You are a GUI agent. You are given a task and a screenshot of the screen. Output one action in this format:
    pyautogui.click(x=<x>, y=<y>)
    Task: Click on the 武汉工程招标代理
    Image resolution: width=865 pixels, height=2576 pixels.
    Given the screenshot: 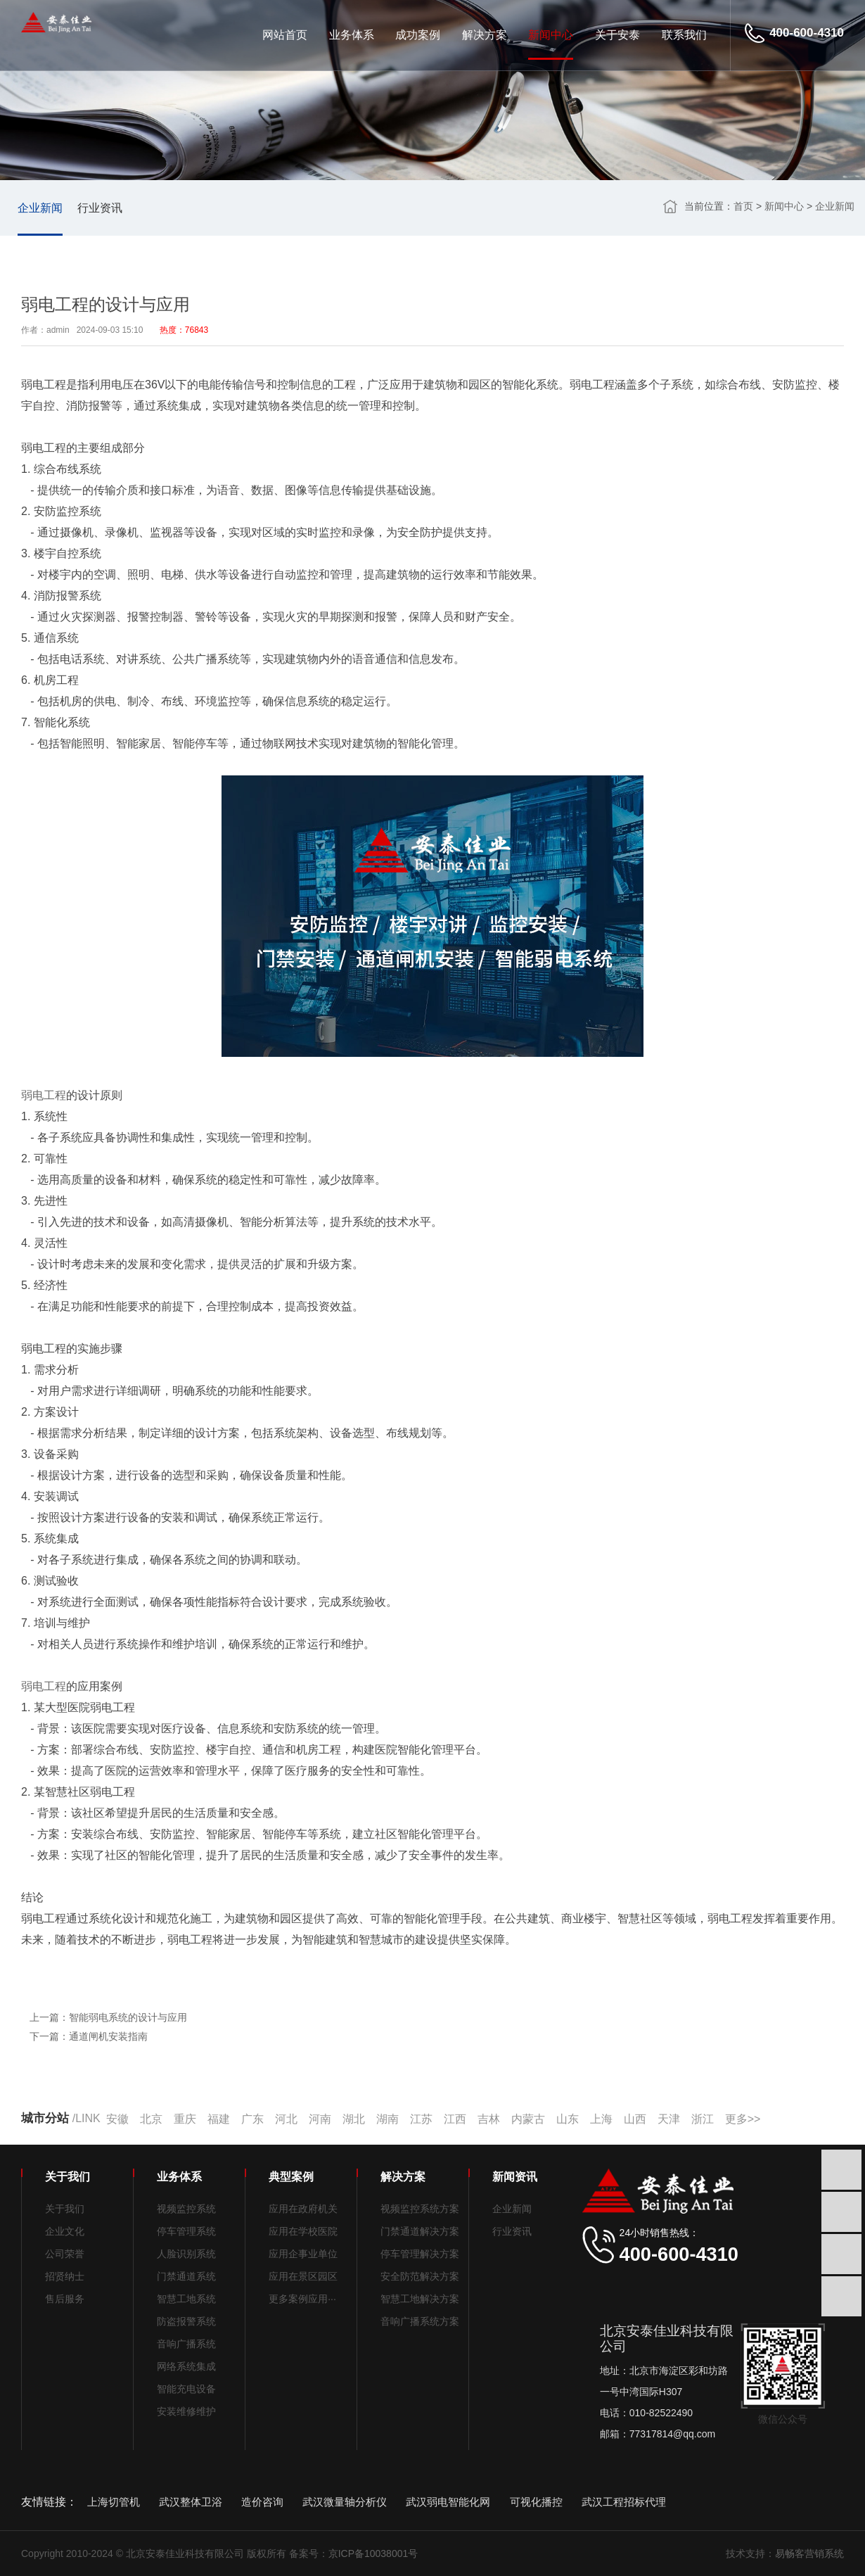 What is the action you would take?
    pyautogui.click(x=624, y=2502)
    